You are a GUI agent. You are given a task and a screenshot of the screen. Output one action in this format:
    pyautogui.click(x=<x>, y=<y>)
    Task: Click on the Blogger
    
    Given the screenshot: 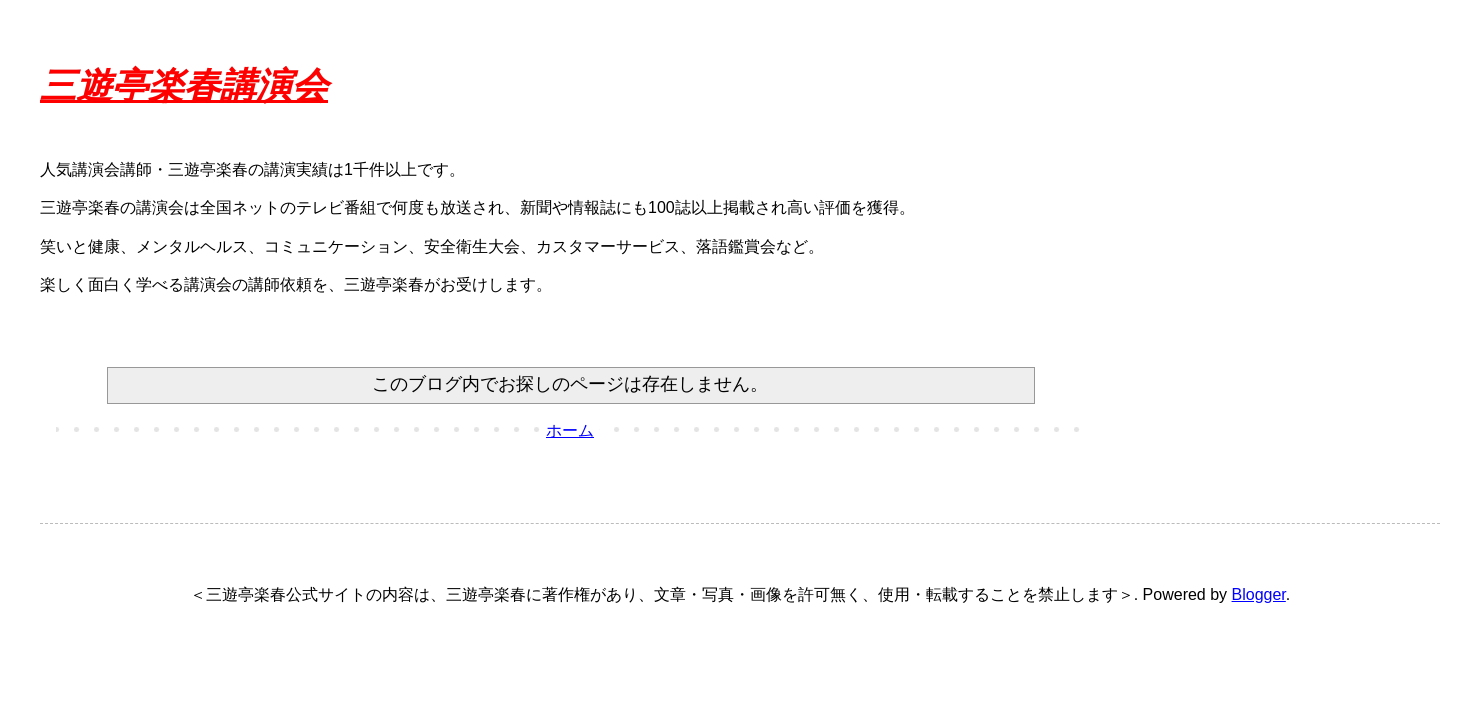 What is the action you would take?
    pyautogui.click(x=1259, y=594)
    